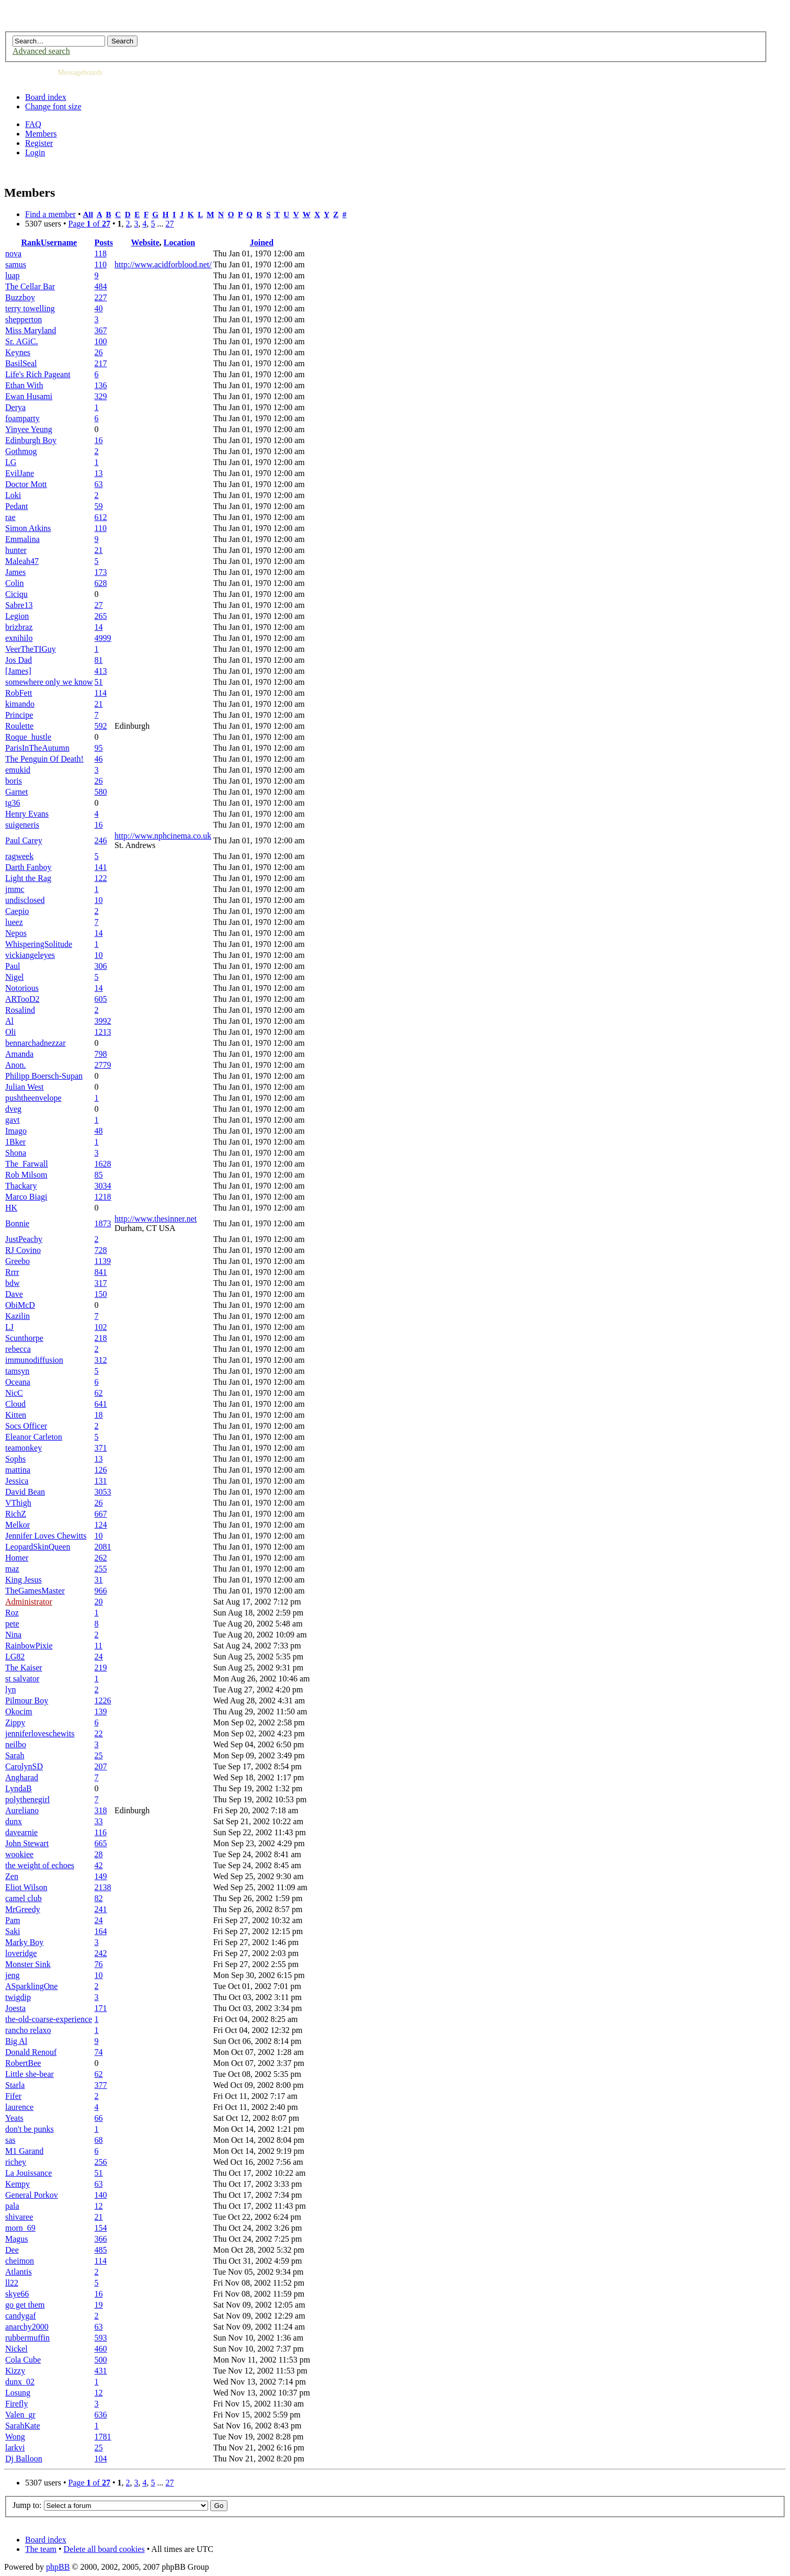 Image resolution: width=790 pixels, height=2576 pixels. What do you see at coordinates (19, 725) in the screenshot?
I see `Roulette` at bounding box center [19, 725].